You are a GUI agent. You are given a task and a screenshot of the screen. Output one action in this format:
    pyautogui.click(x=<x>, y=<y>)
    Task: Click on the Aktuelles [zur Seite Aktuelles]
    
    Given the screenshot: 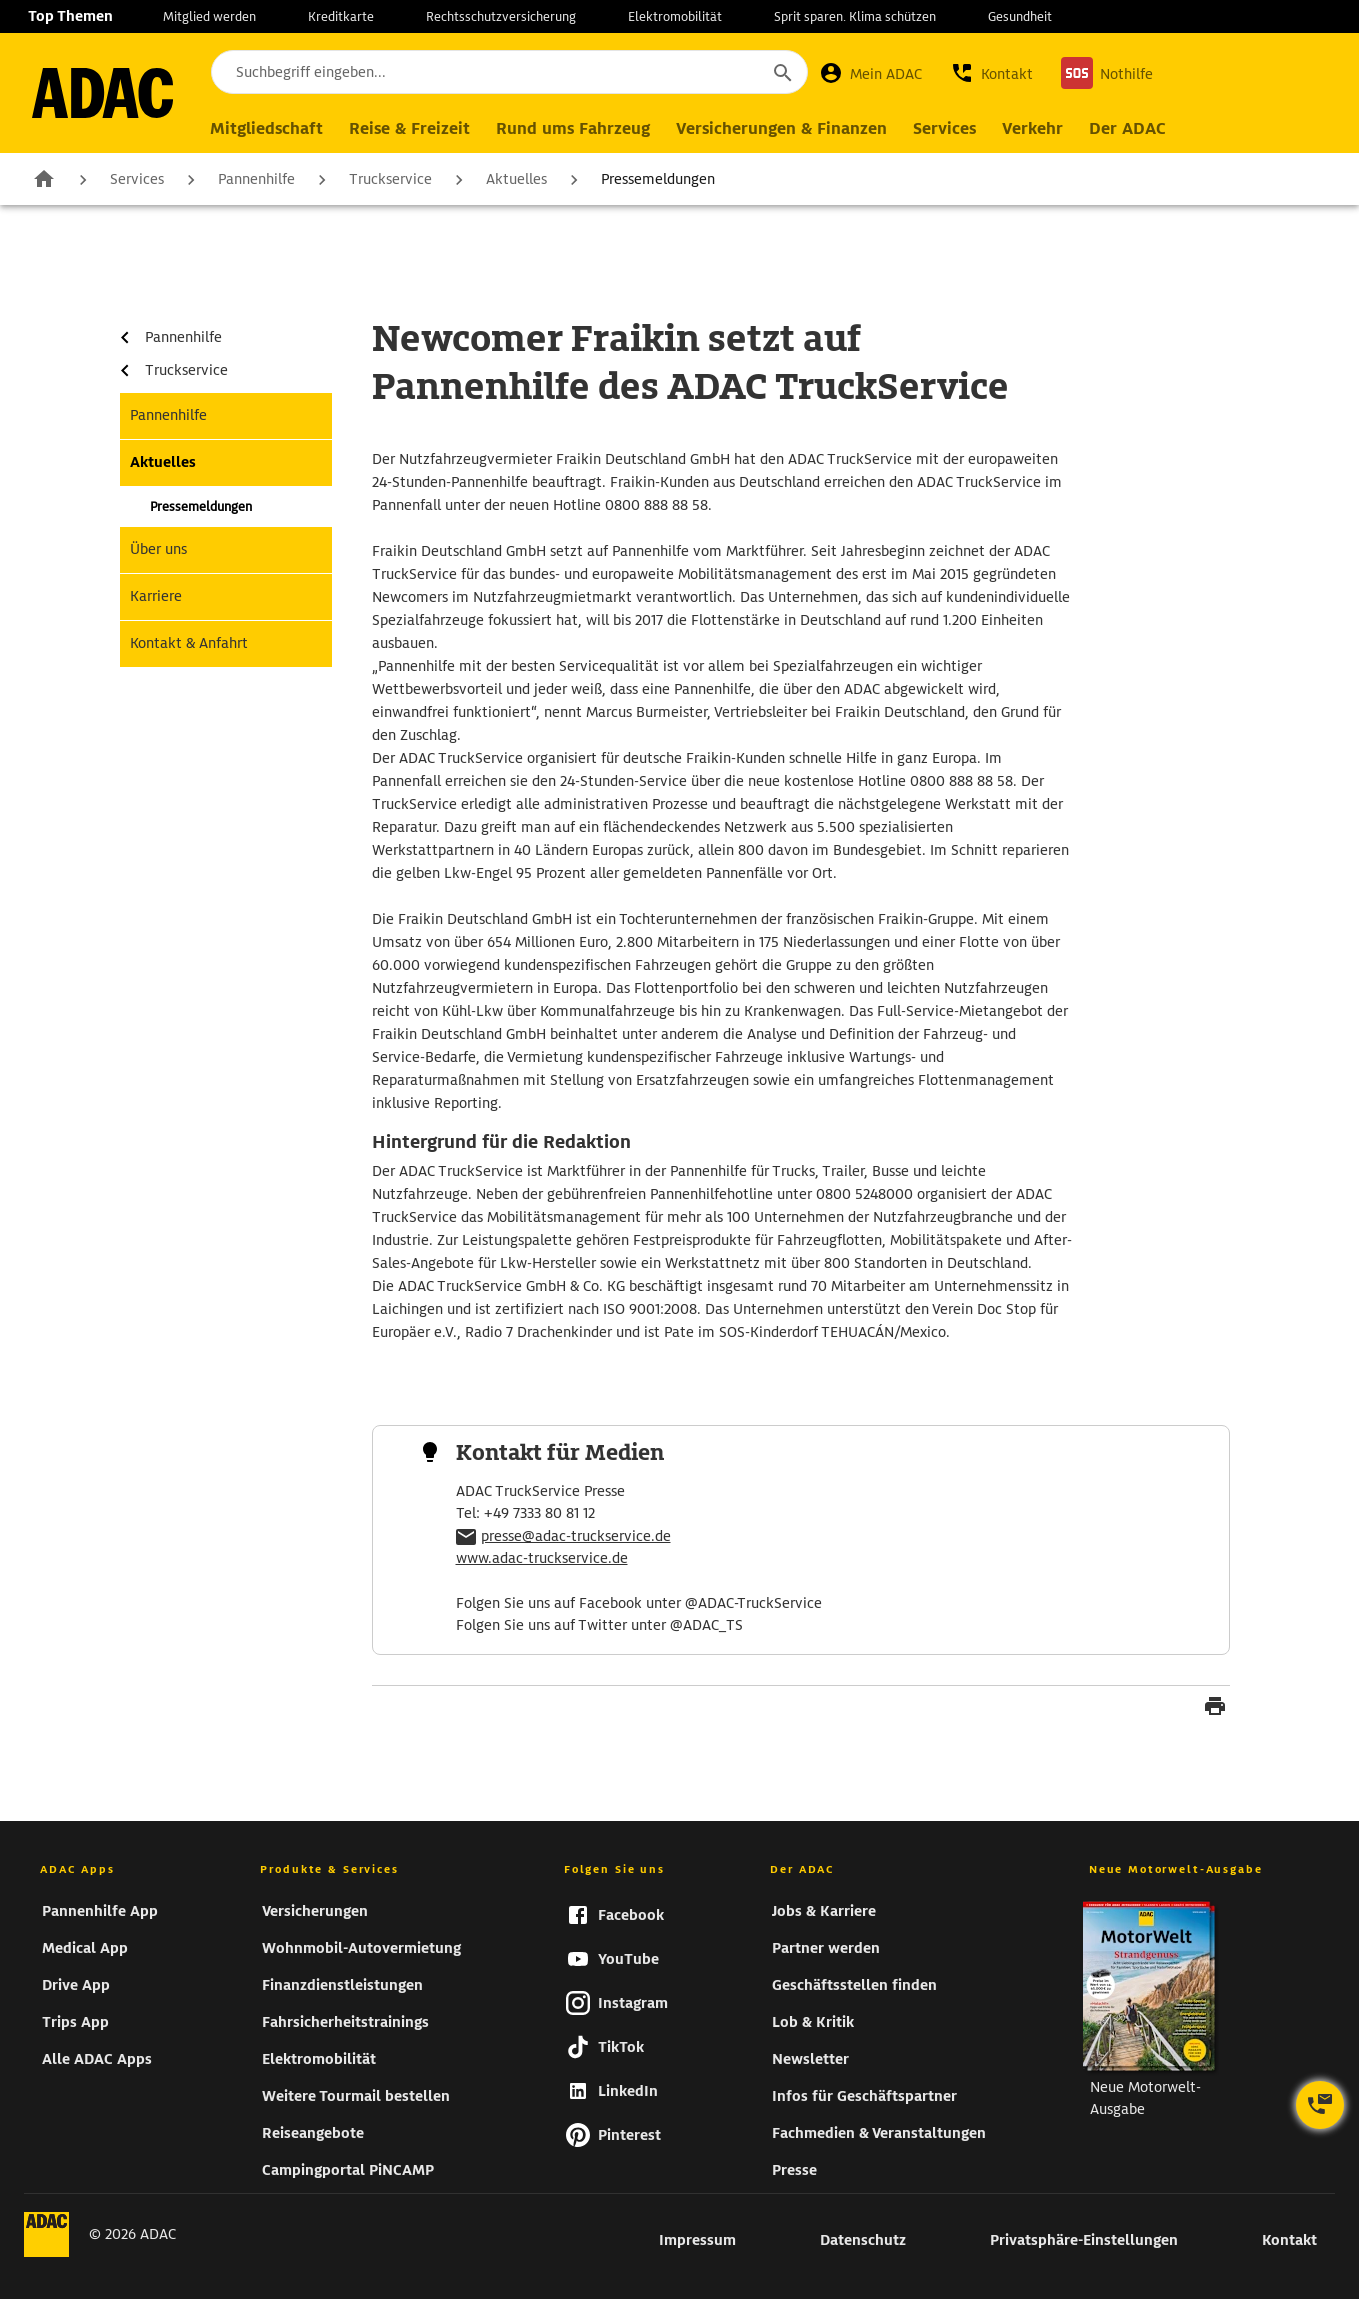 What is the action you would take?
    pyautogui.click(x=516, y=179)
    